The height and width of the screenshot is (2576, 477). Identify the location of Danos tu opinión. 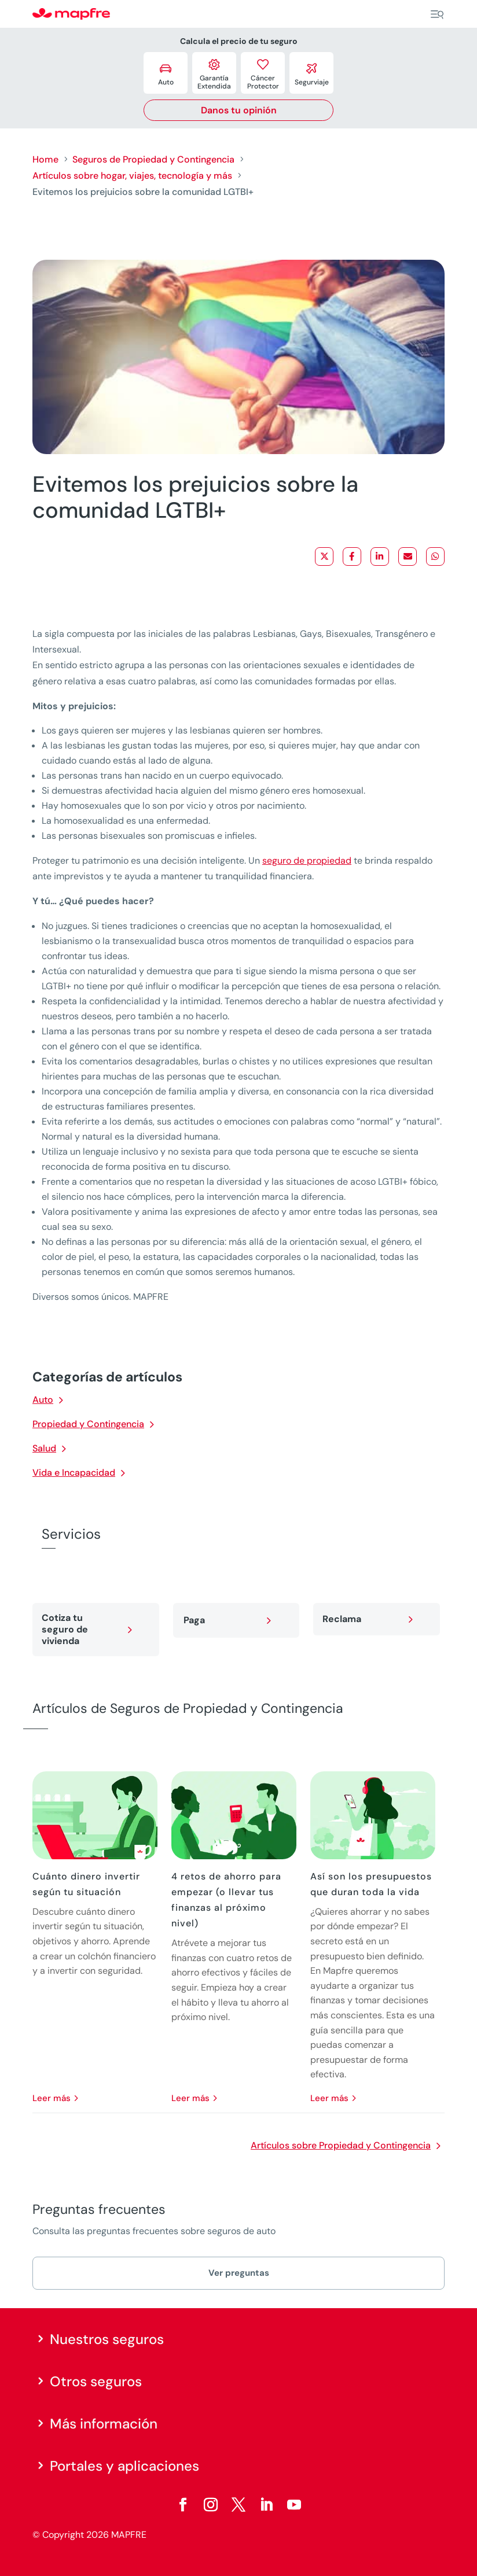
(239, 110).